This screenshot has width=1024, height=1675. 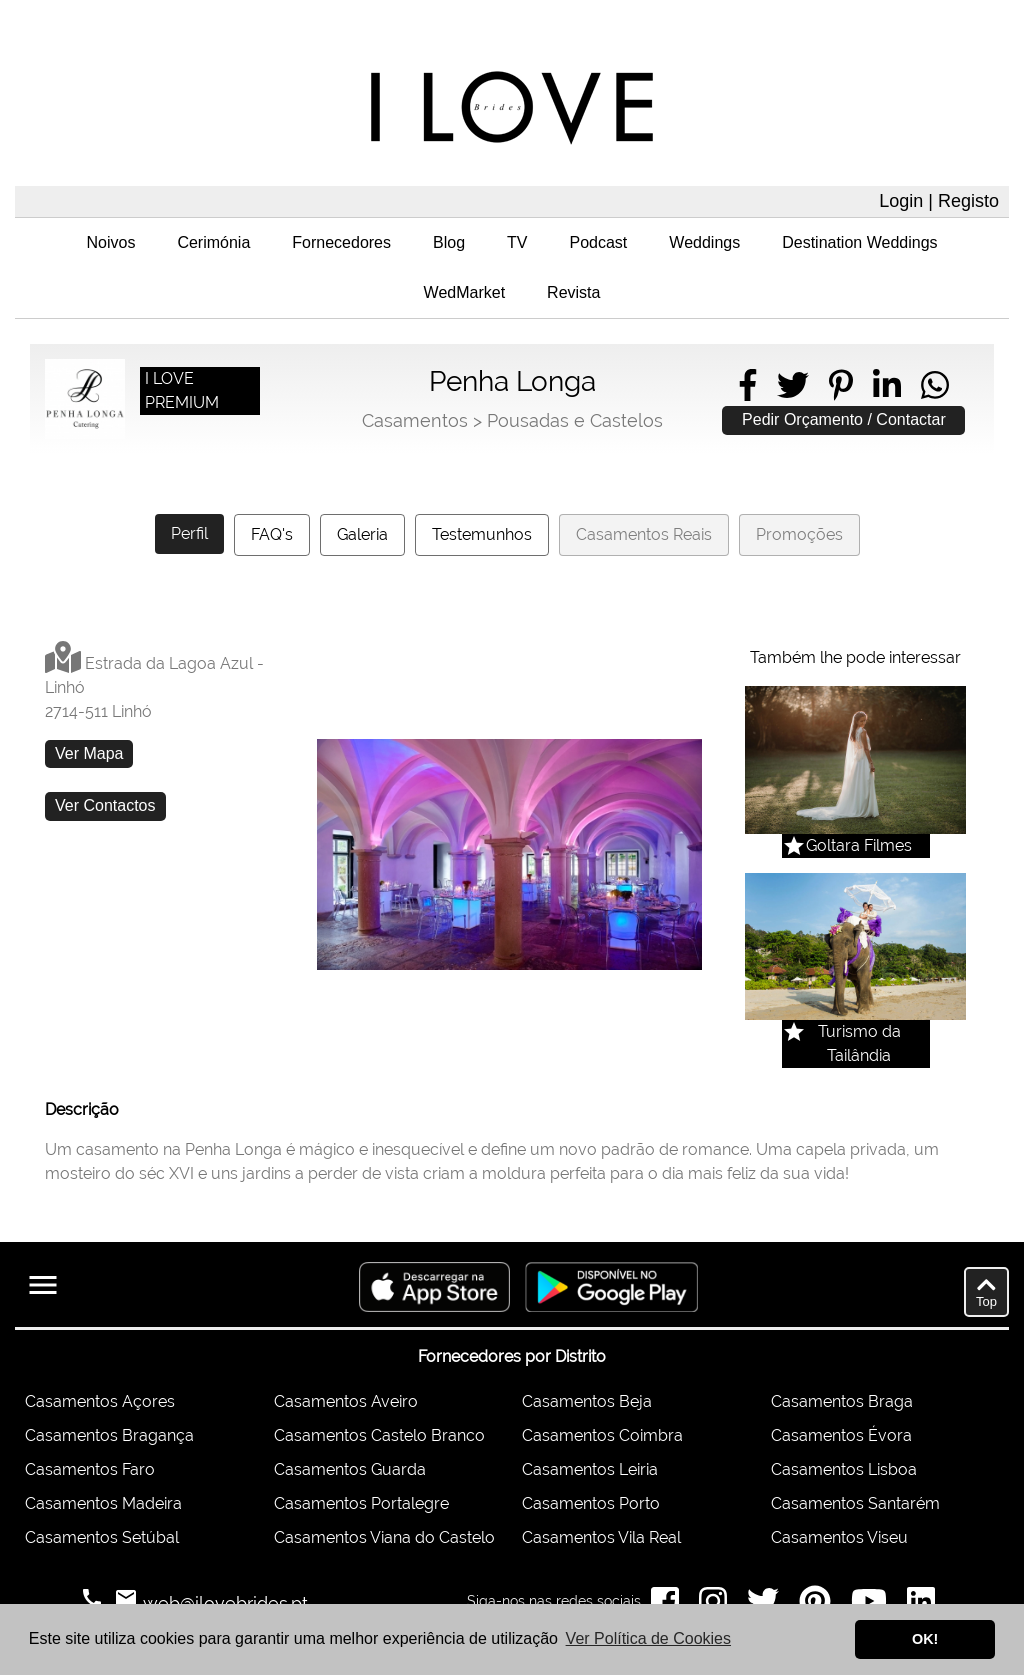 I want to click on Casamentos Viana do Castelo, so click(x=384, y=1537).